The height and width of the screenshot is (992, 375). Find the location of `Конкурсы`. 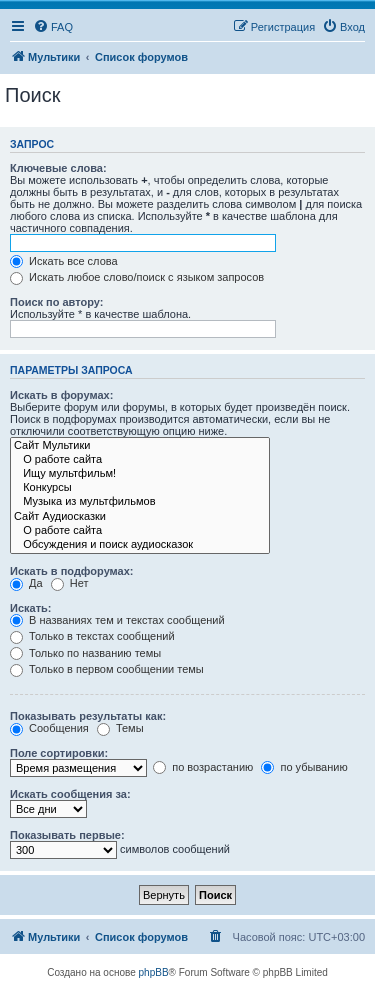

Конкурсы is located at coordinates (140, 488).